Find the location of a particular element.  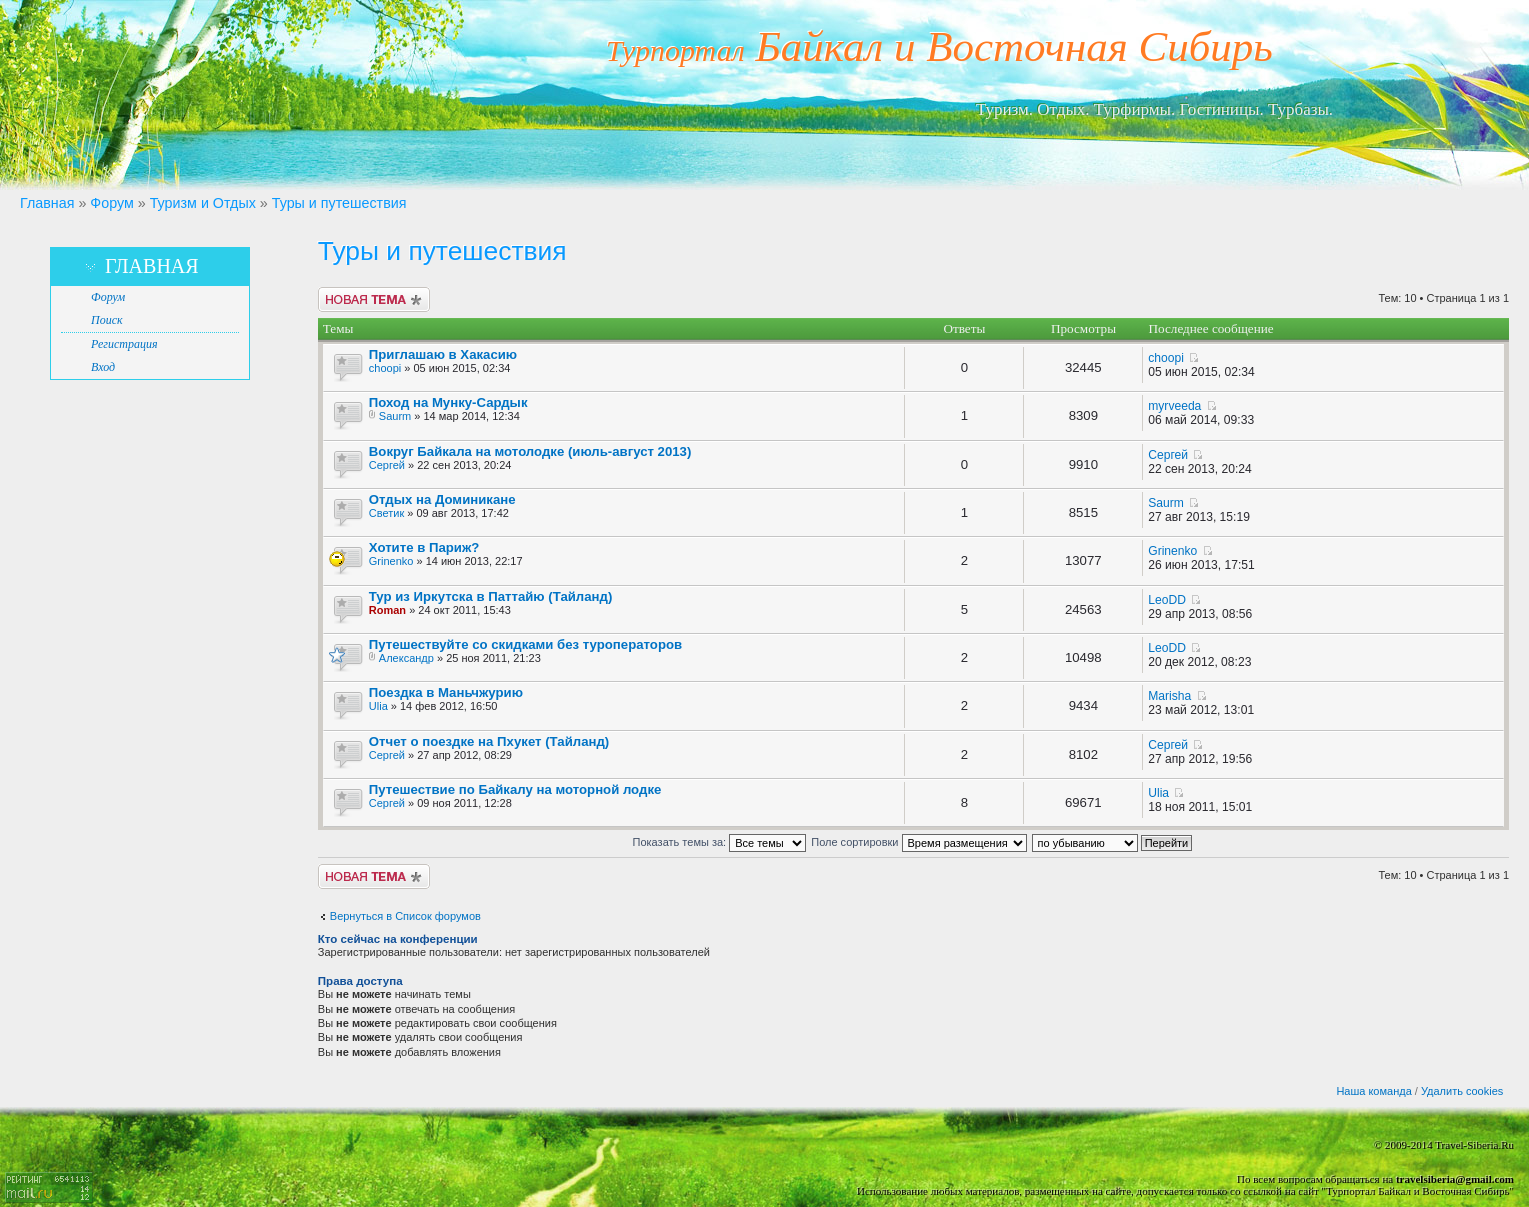

Регистрация is located at coordinates (124, 344).